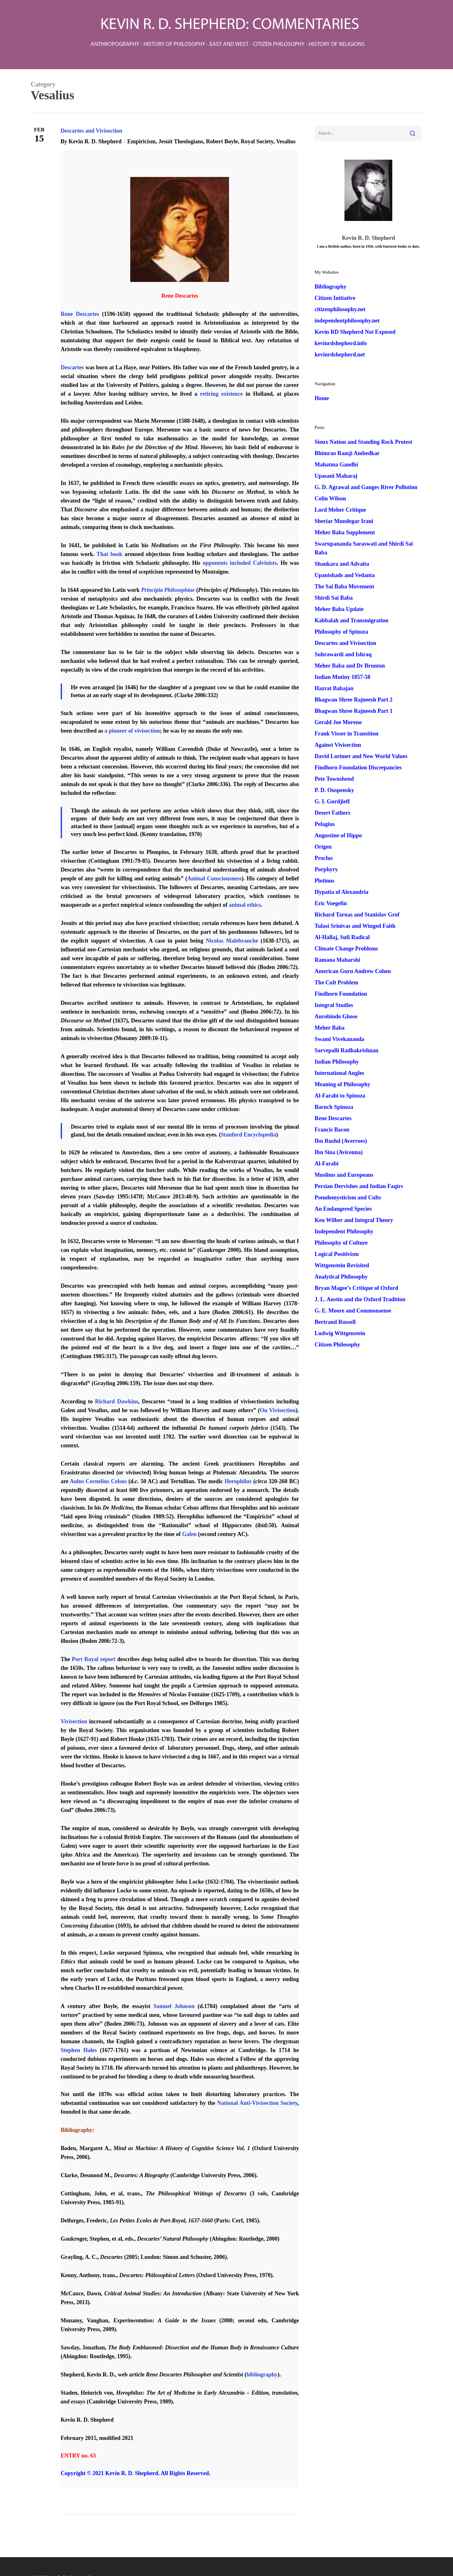 Image resolution: width=453 pixels, height=2576 pixels. Describe the element at coordinates (342, 1084) in the screenshot. I see `Meaning of Philosophy` at that location.